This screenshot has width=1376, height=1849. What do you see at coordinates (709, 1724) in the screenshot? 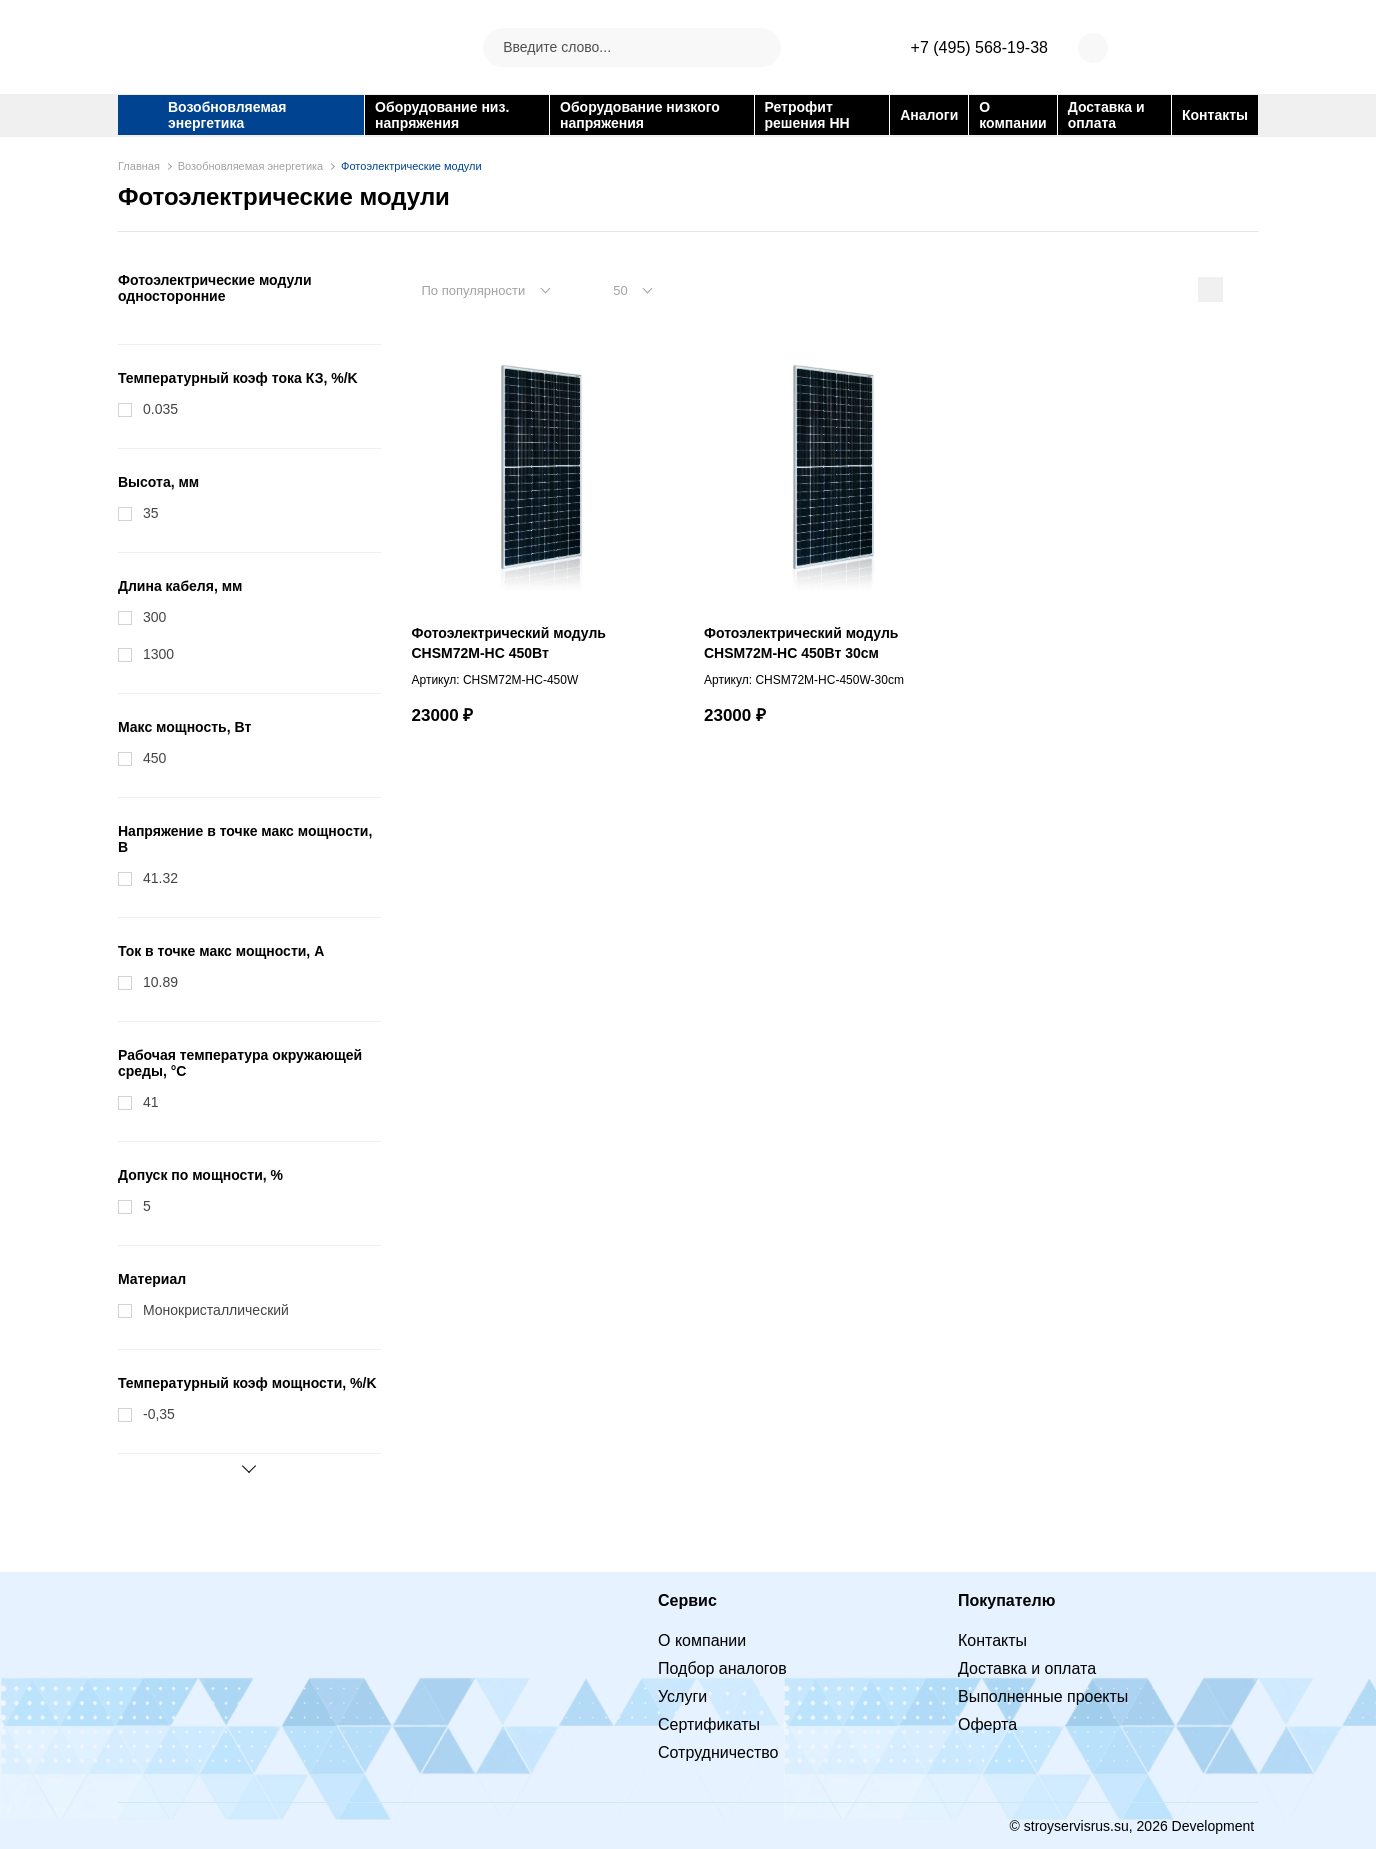
I see `Сертификаты` at bounding box center [709, 1724].